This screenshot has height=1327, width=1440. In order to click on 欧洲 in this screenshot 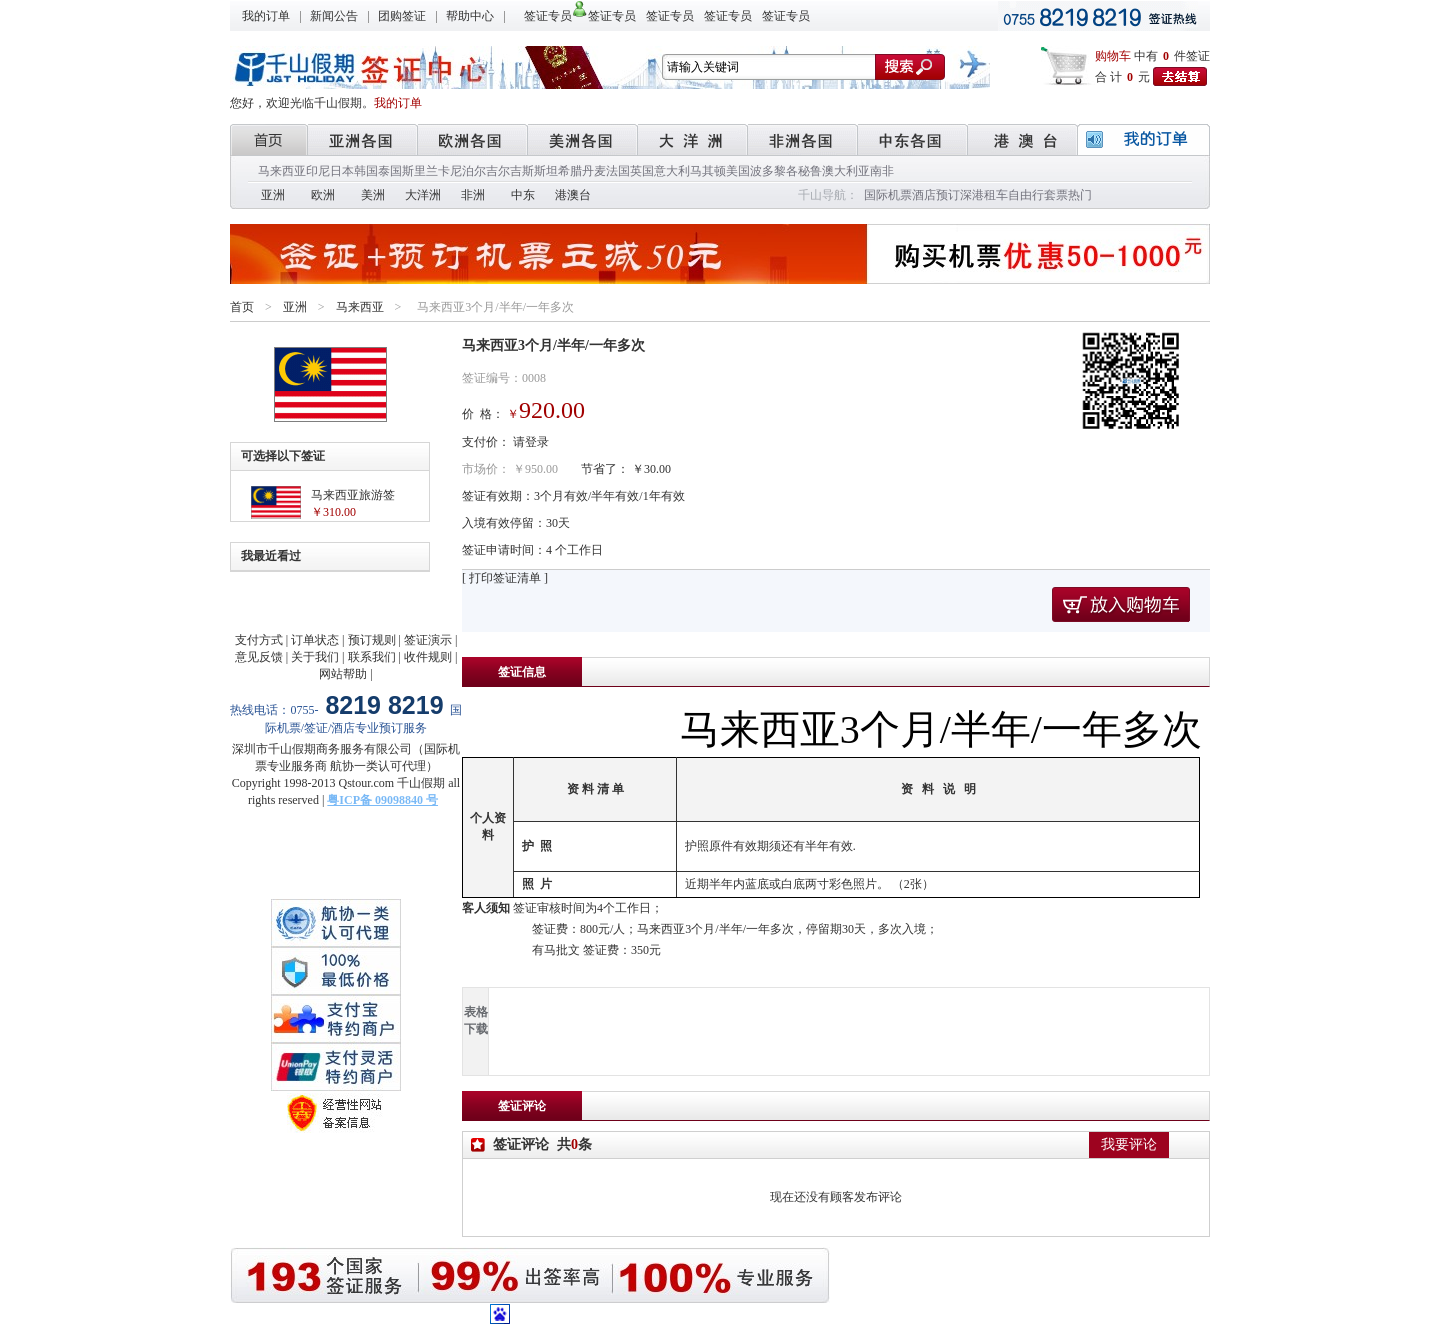, I will do `click(323, 195)`.